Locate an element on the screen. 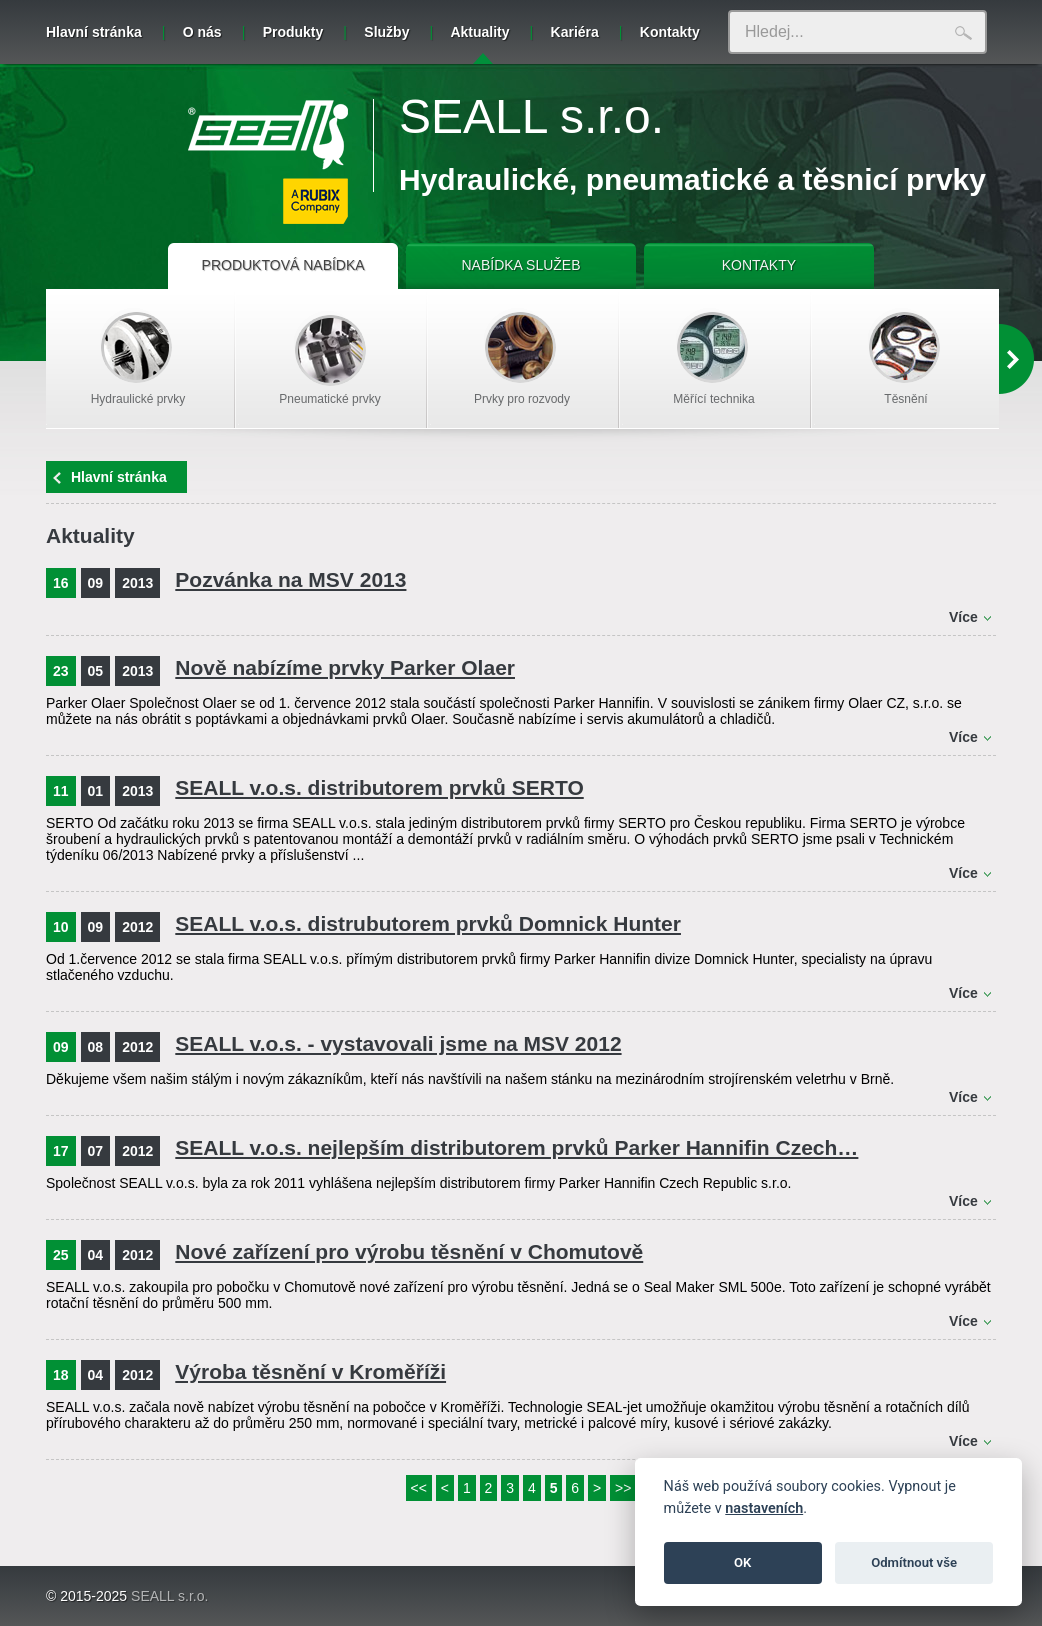  PRODUKTOVÁ NABÍDKA is located at coordinates (283, 265).